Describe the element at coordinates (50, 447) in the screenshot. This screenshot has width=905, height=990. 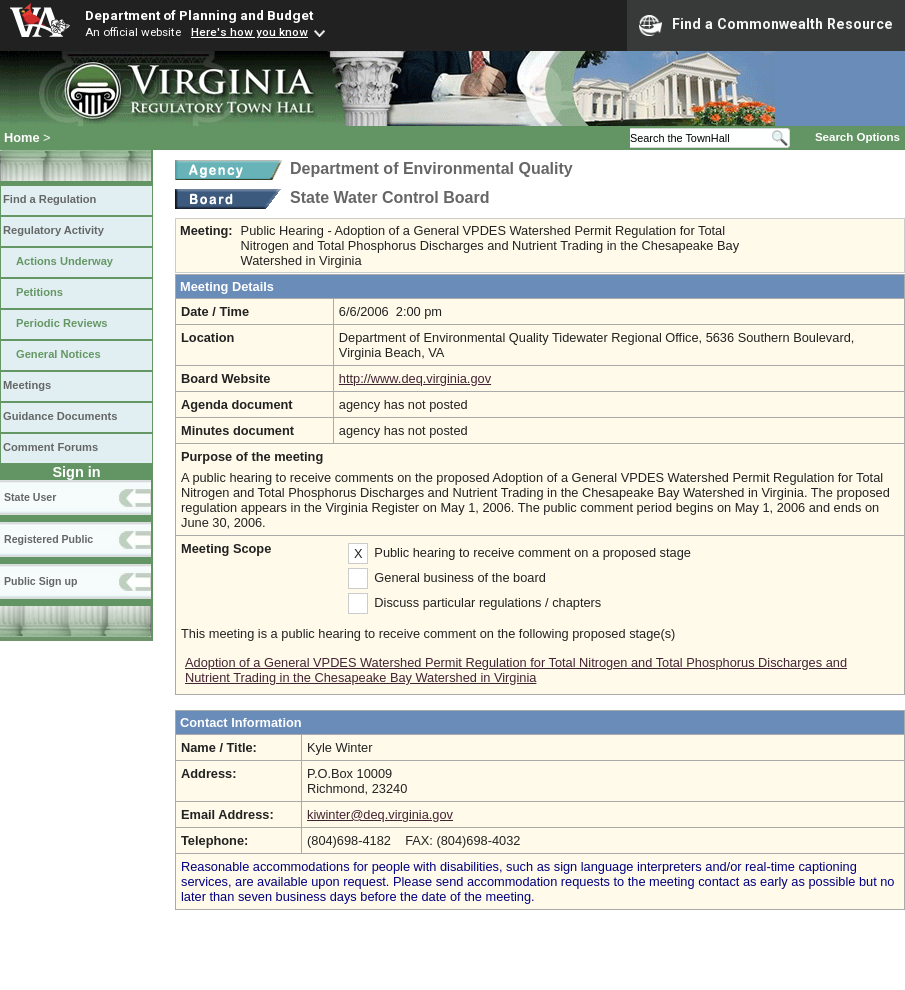
I see `Comment Forums` at that location.